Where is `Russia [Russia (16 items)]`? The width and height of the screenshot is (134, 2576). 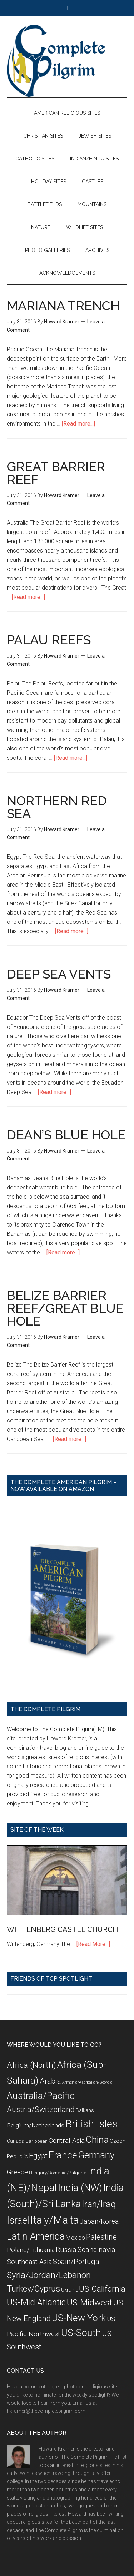
Russia [Russia (16 items)] is located at coordinates (66, 2250).